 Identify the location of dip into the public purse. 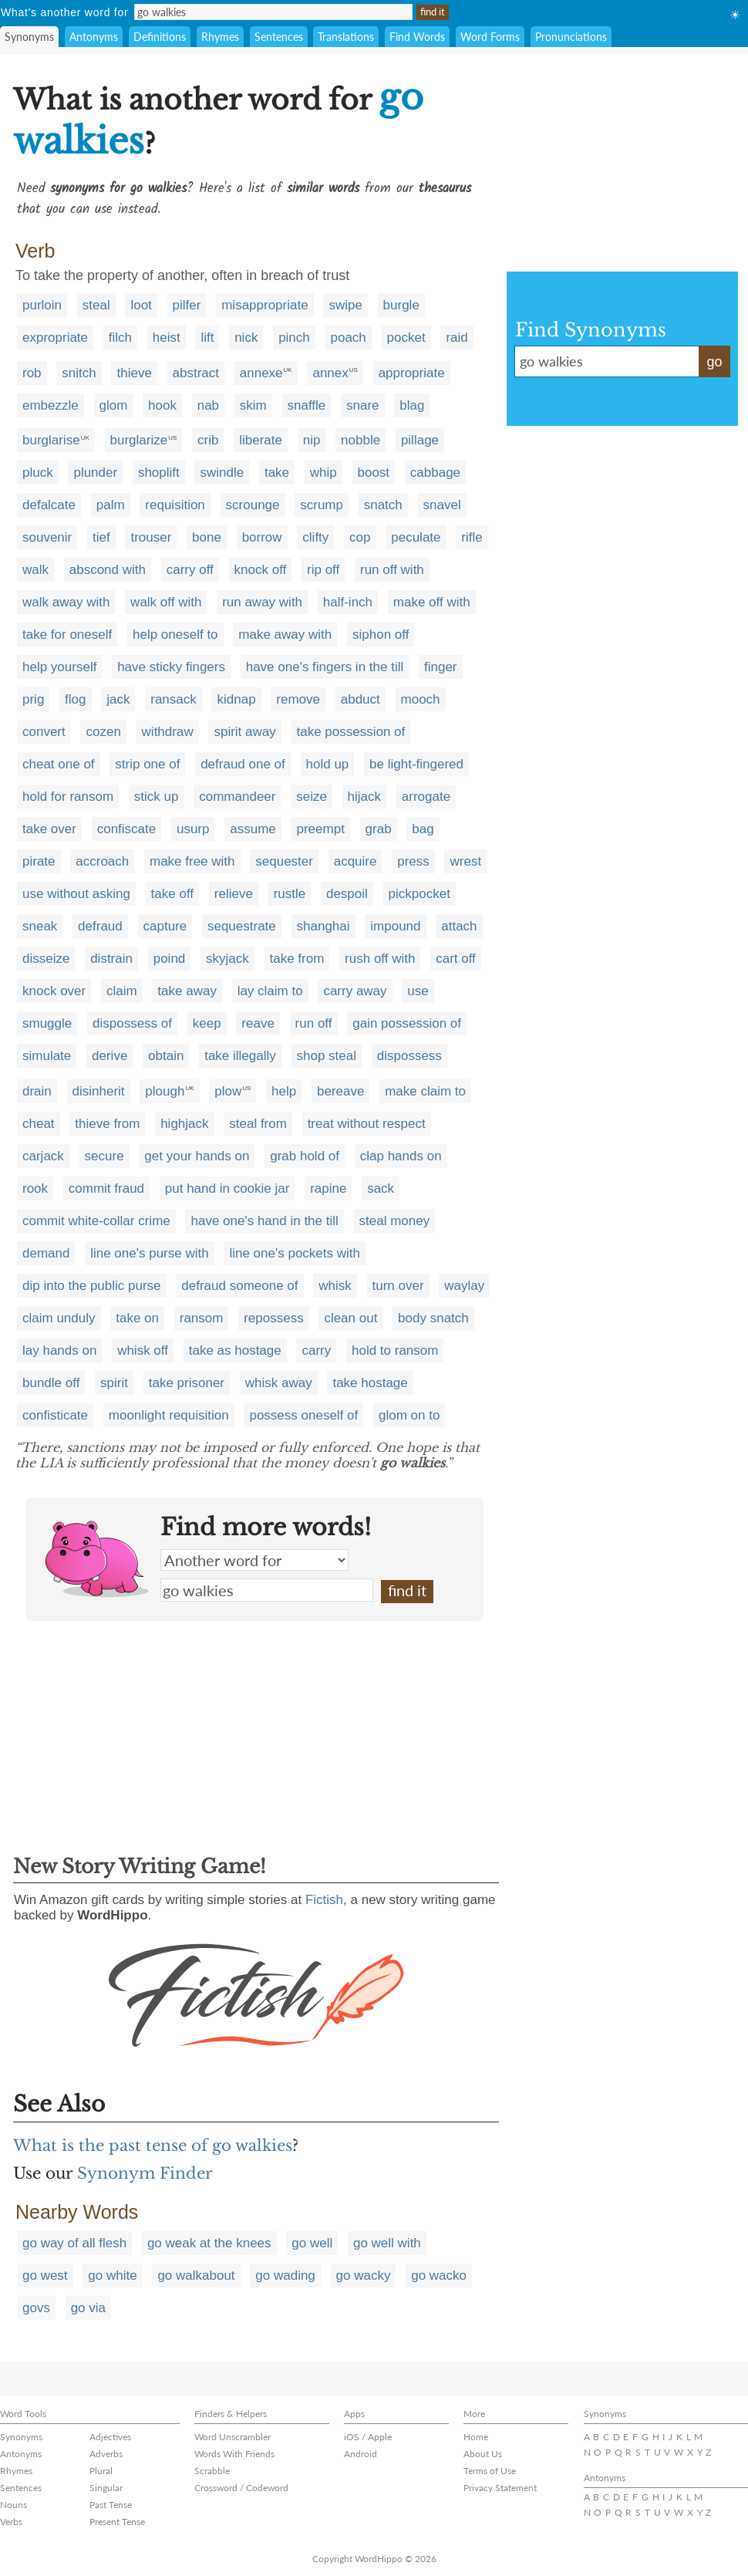
(91, 1285).